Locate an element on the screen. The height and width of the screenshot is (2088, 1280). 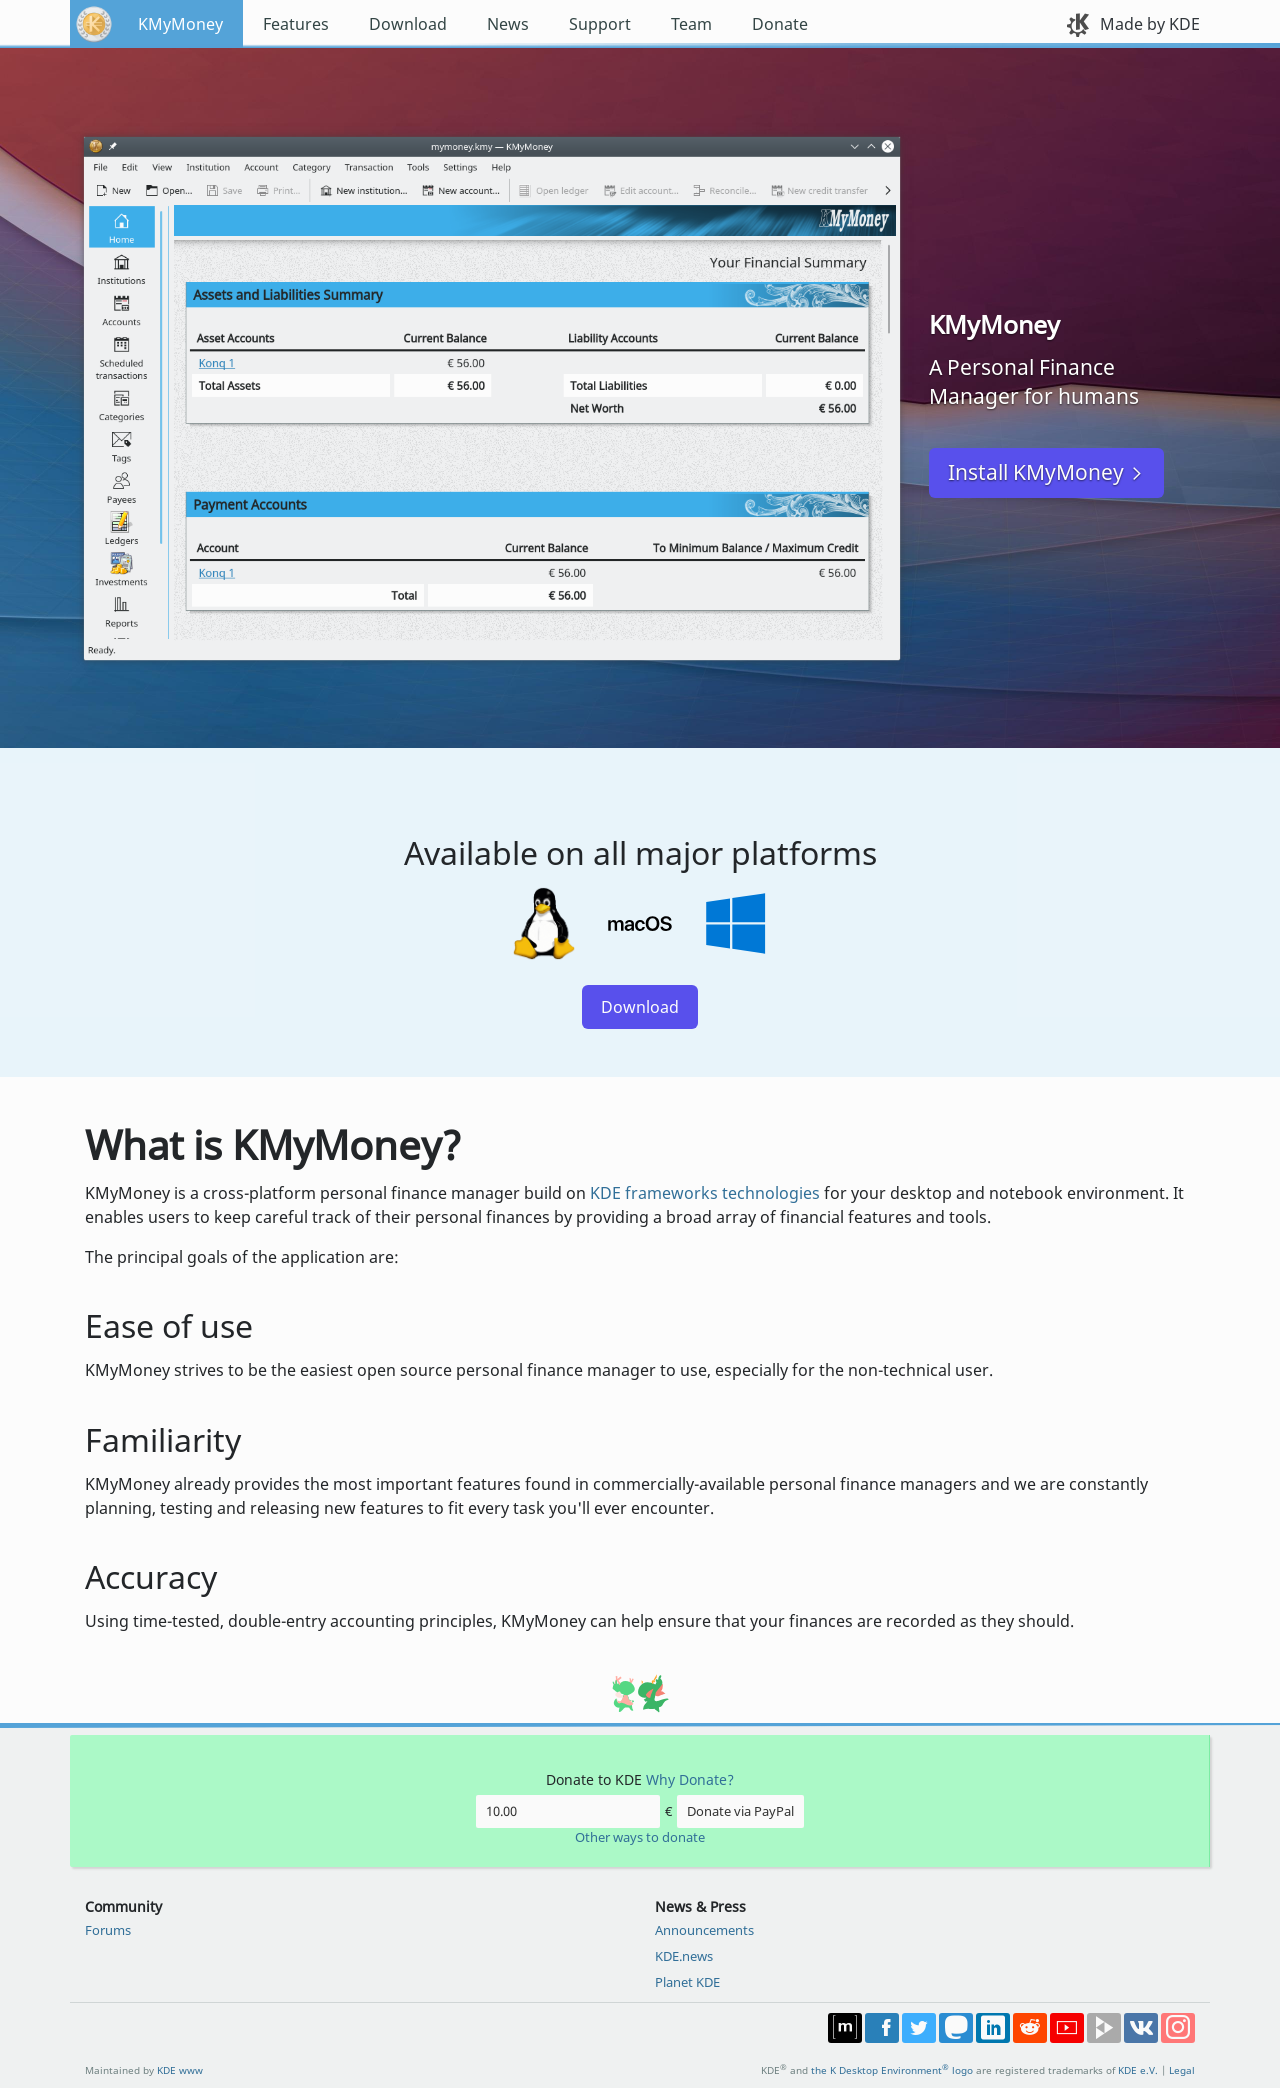
Forums is located at coordinates (108, 1930).